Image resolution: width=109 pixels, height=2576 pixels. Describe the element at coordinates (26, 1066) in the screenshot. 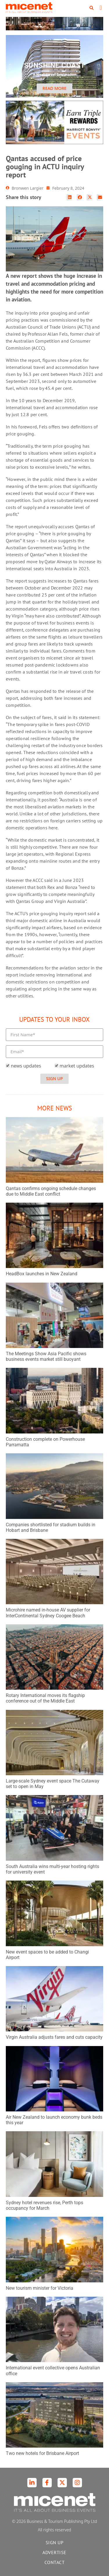

I see `news updates` at that location.